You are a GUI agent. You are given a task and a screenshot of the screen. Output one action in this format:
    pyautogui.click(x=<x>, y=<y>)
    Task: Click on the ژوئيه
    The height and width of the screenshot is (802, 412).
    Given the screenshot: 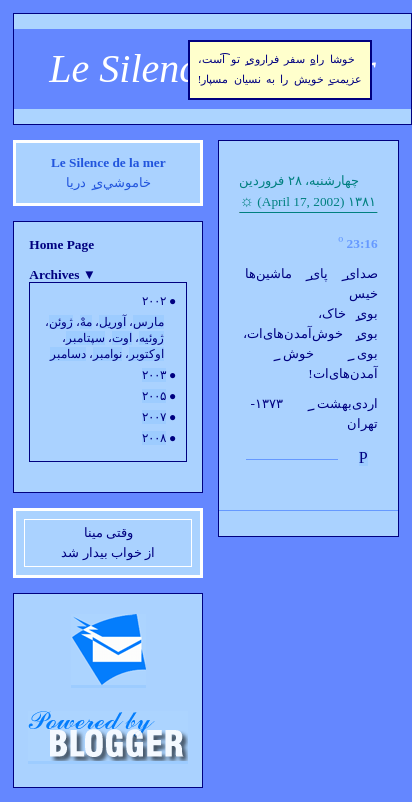 What is the action you would take?
    pyautogui.click(x=151, y=338)
    